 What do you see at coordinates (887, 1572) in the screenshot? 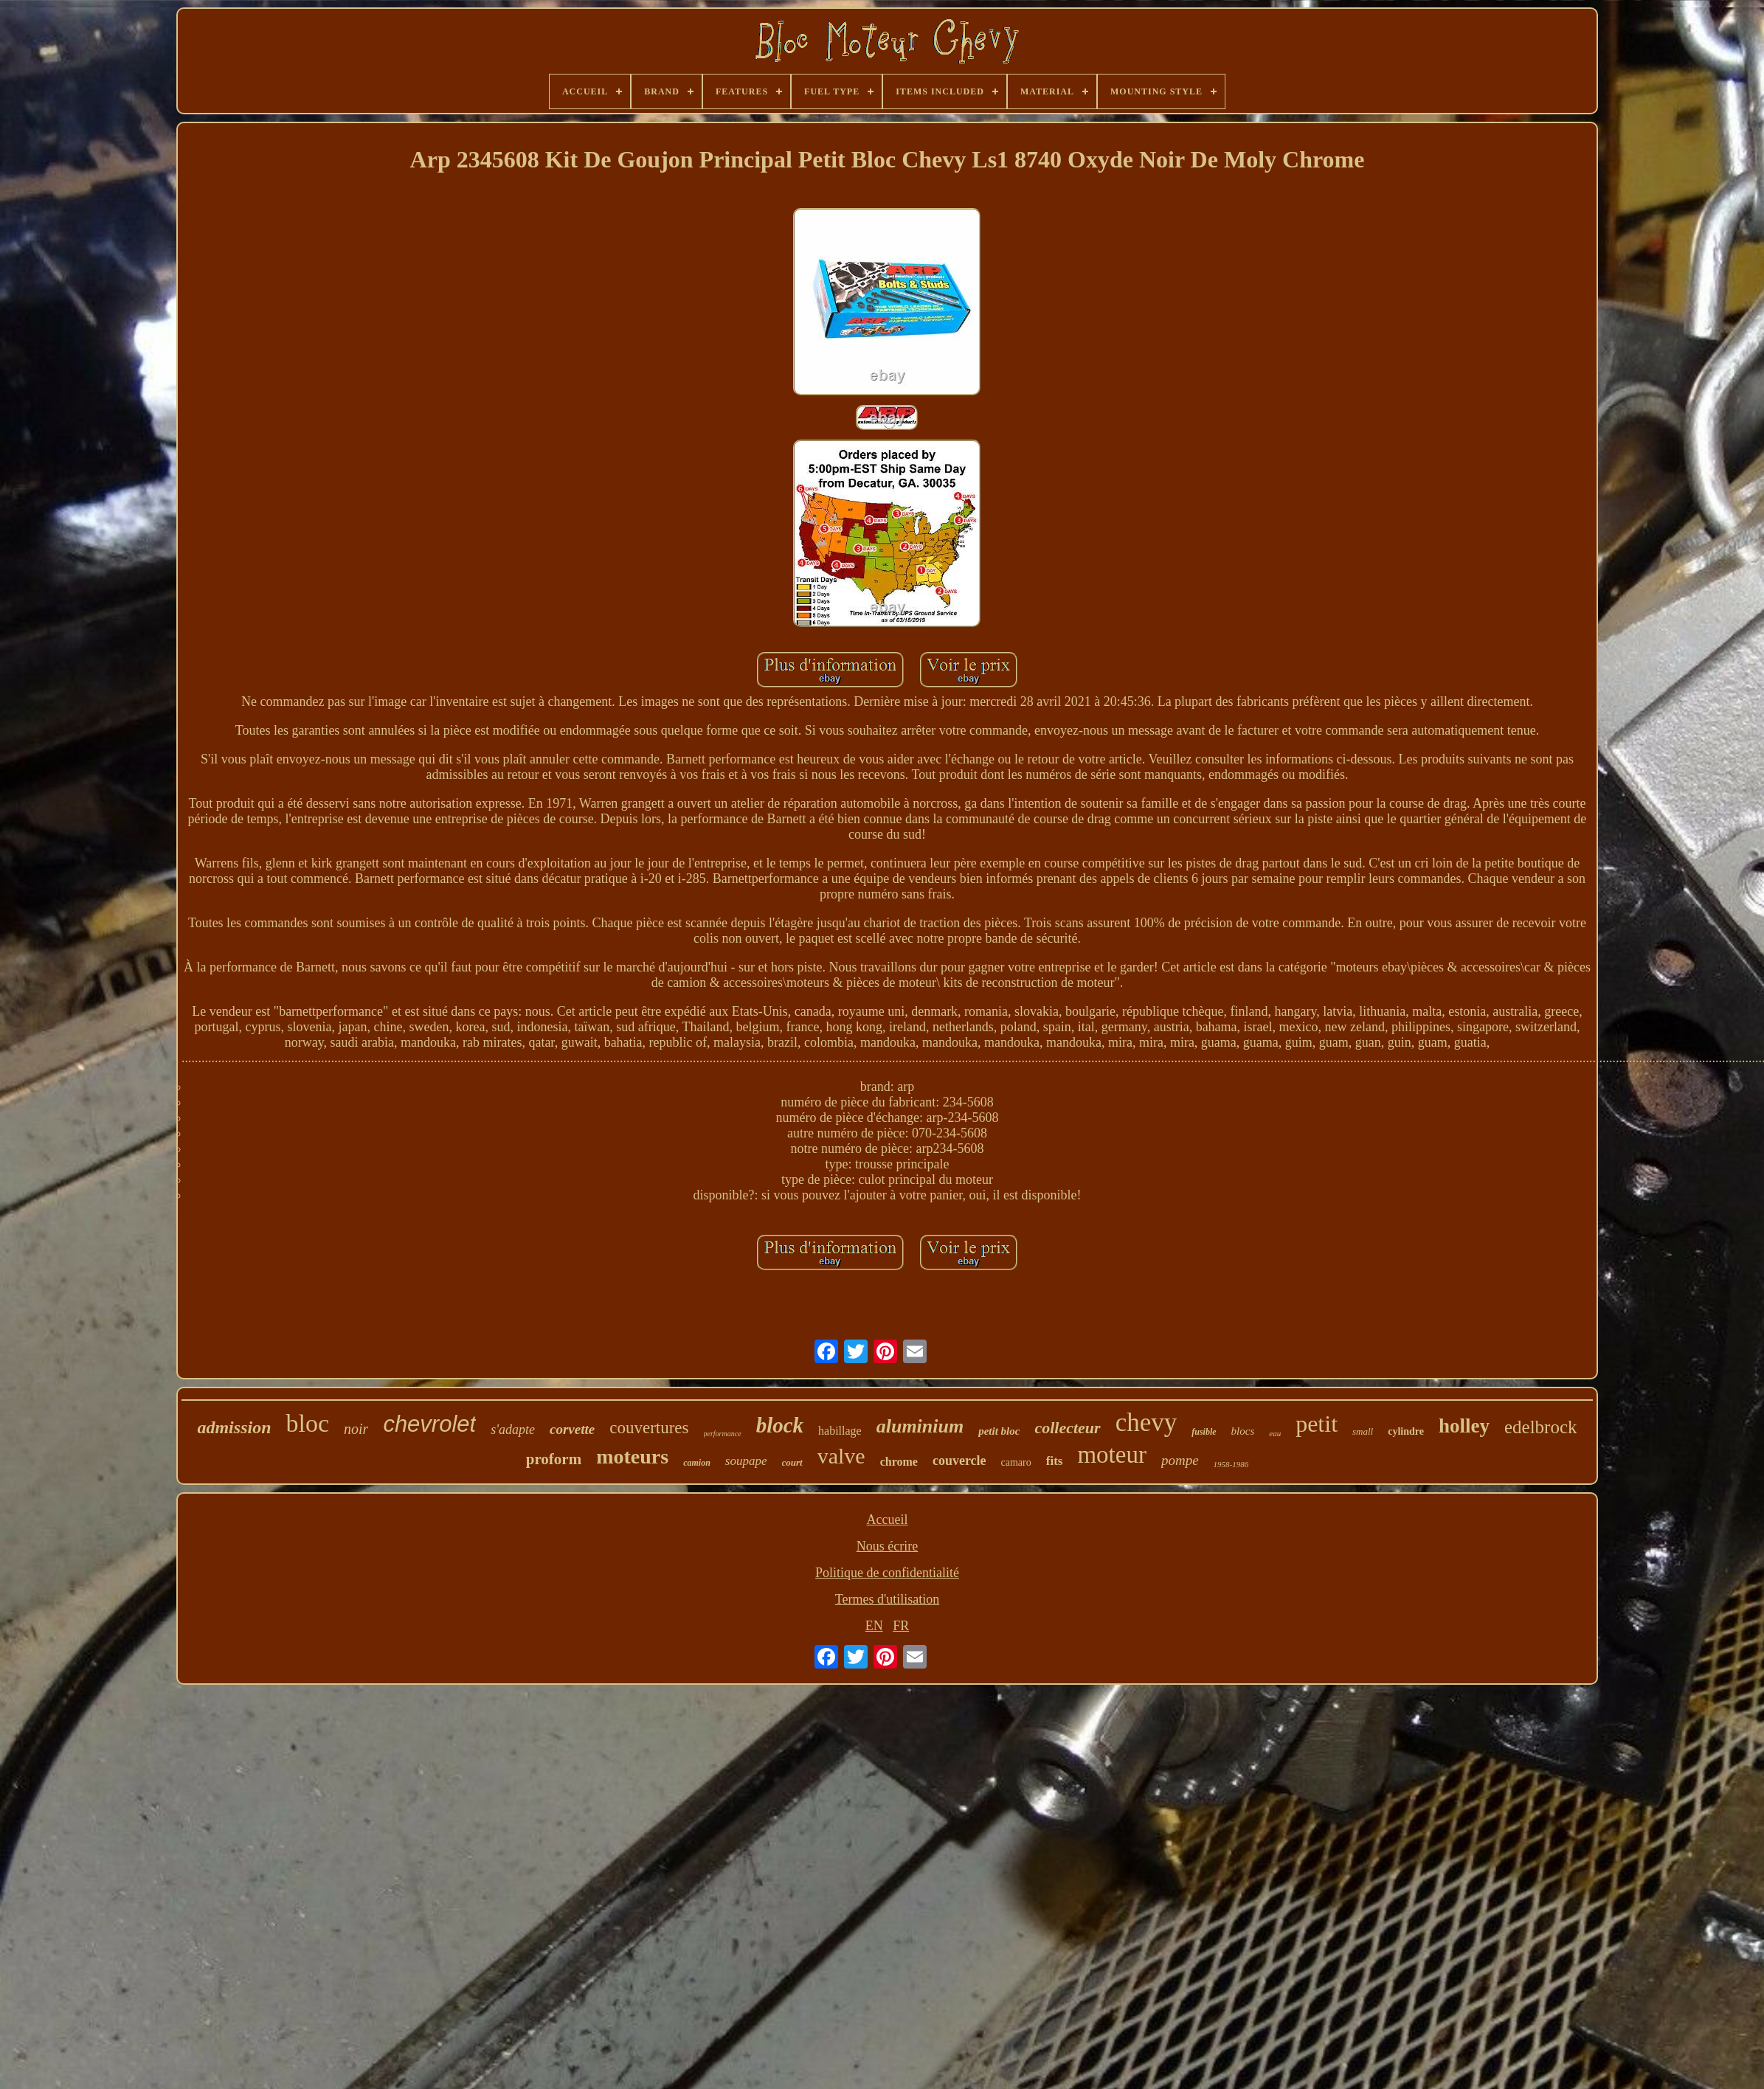
I see `Politique de confidentialité` at bounding box center [887, 1572].